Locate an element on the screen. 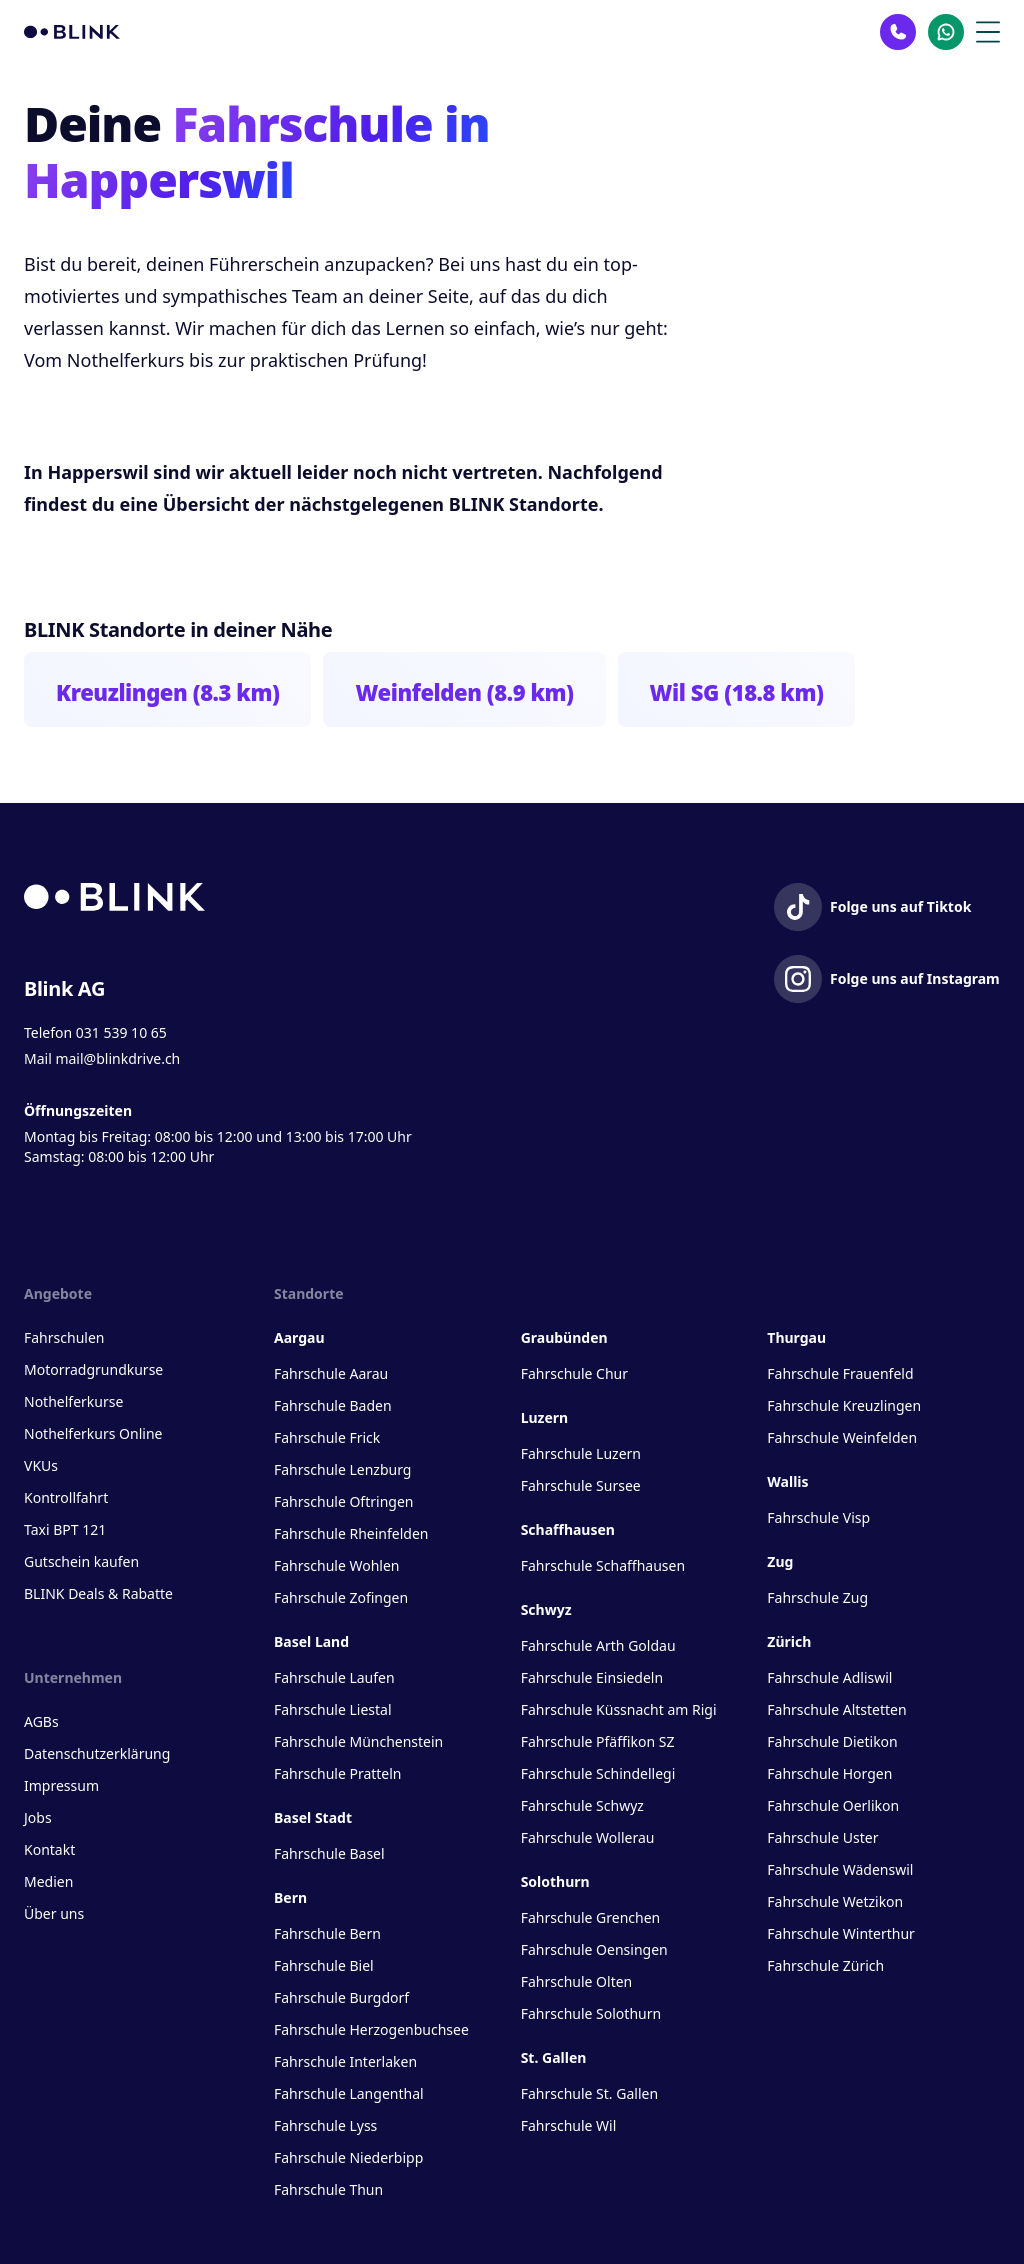  BLINK Deals & Rabatte is located at coordinates (98, 1593).